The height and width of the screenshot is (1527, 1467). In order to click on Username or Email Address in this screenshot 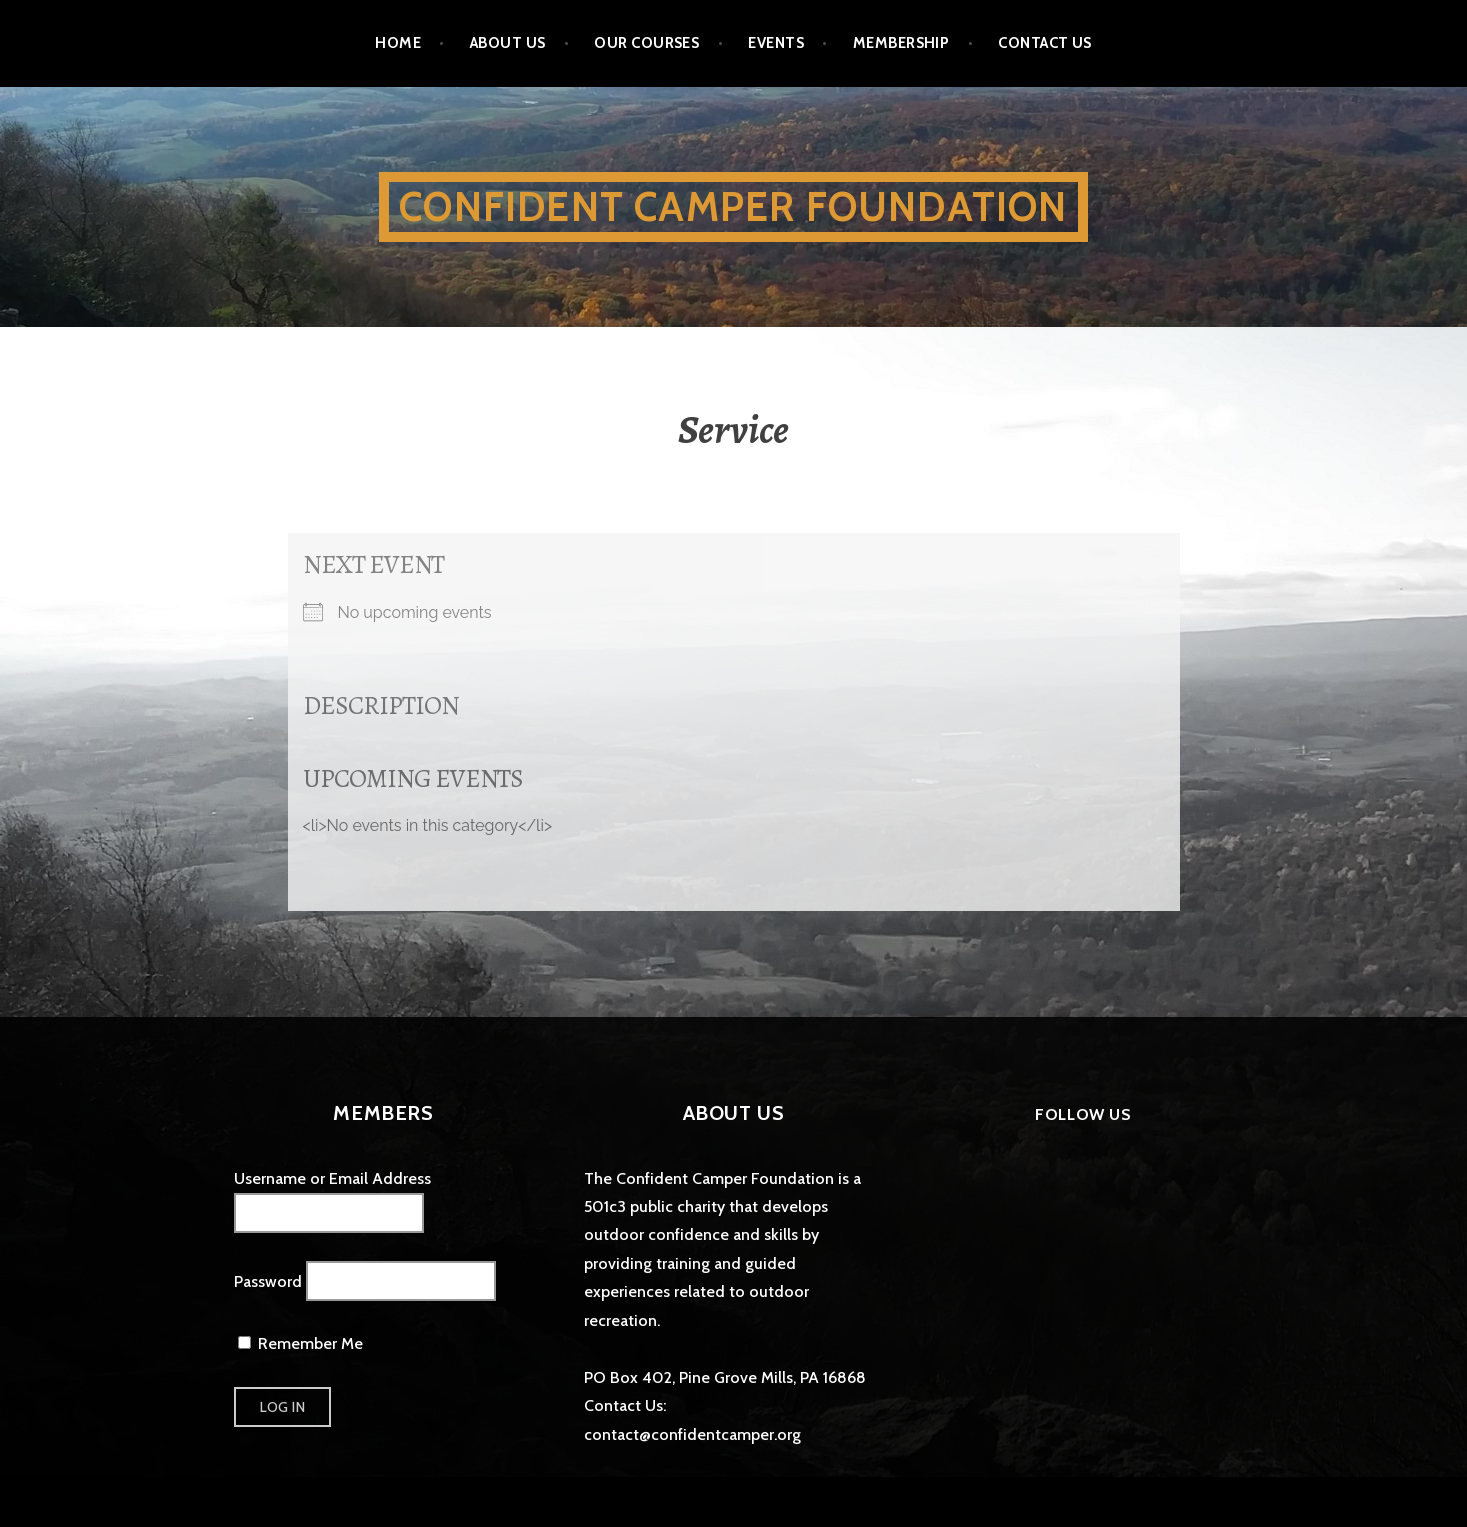, I will do `click(332, 1178)`.